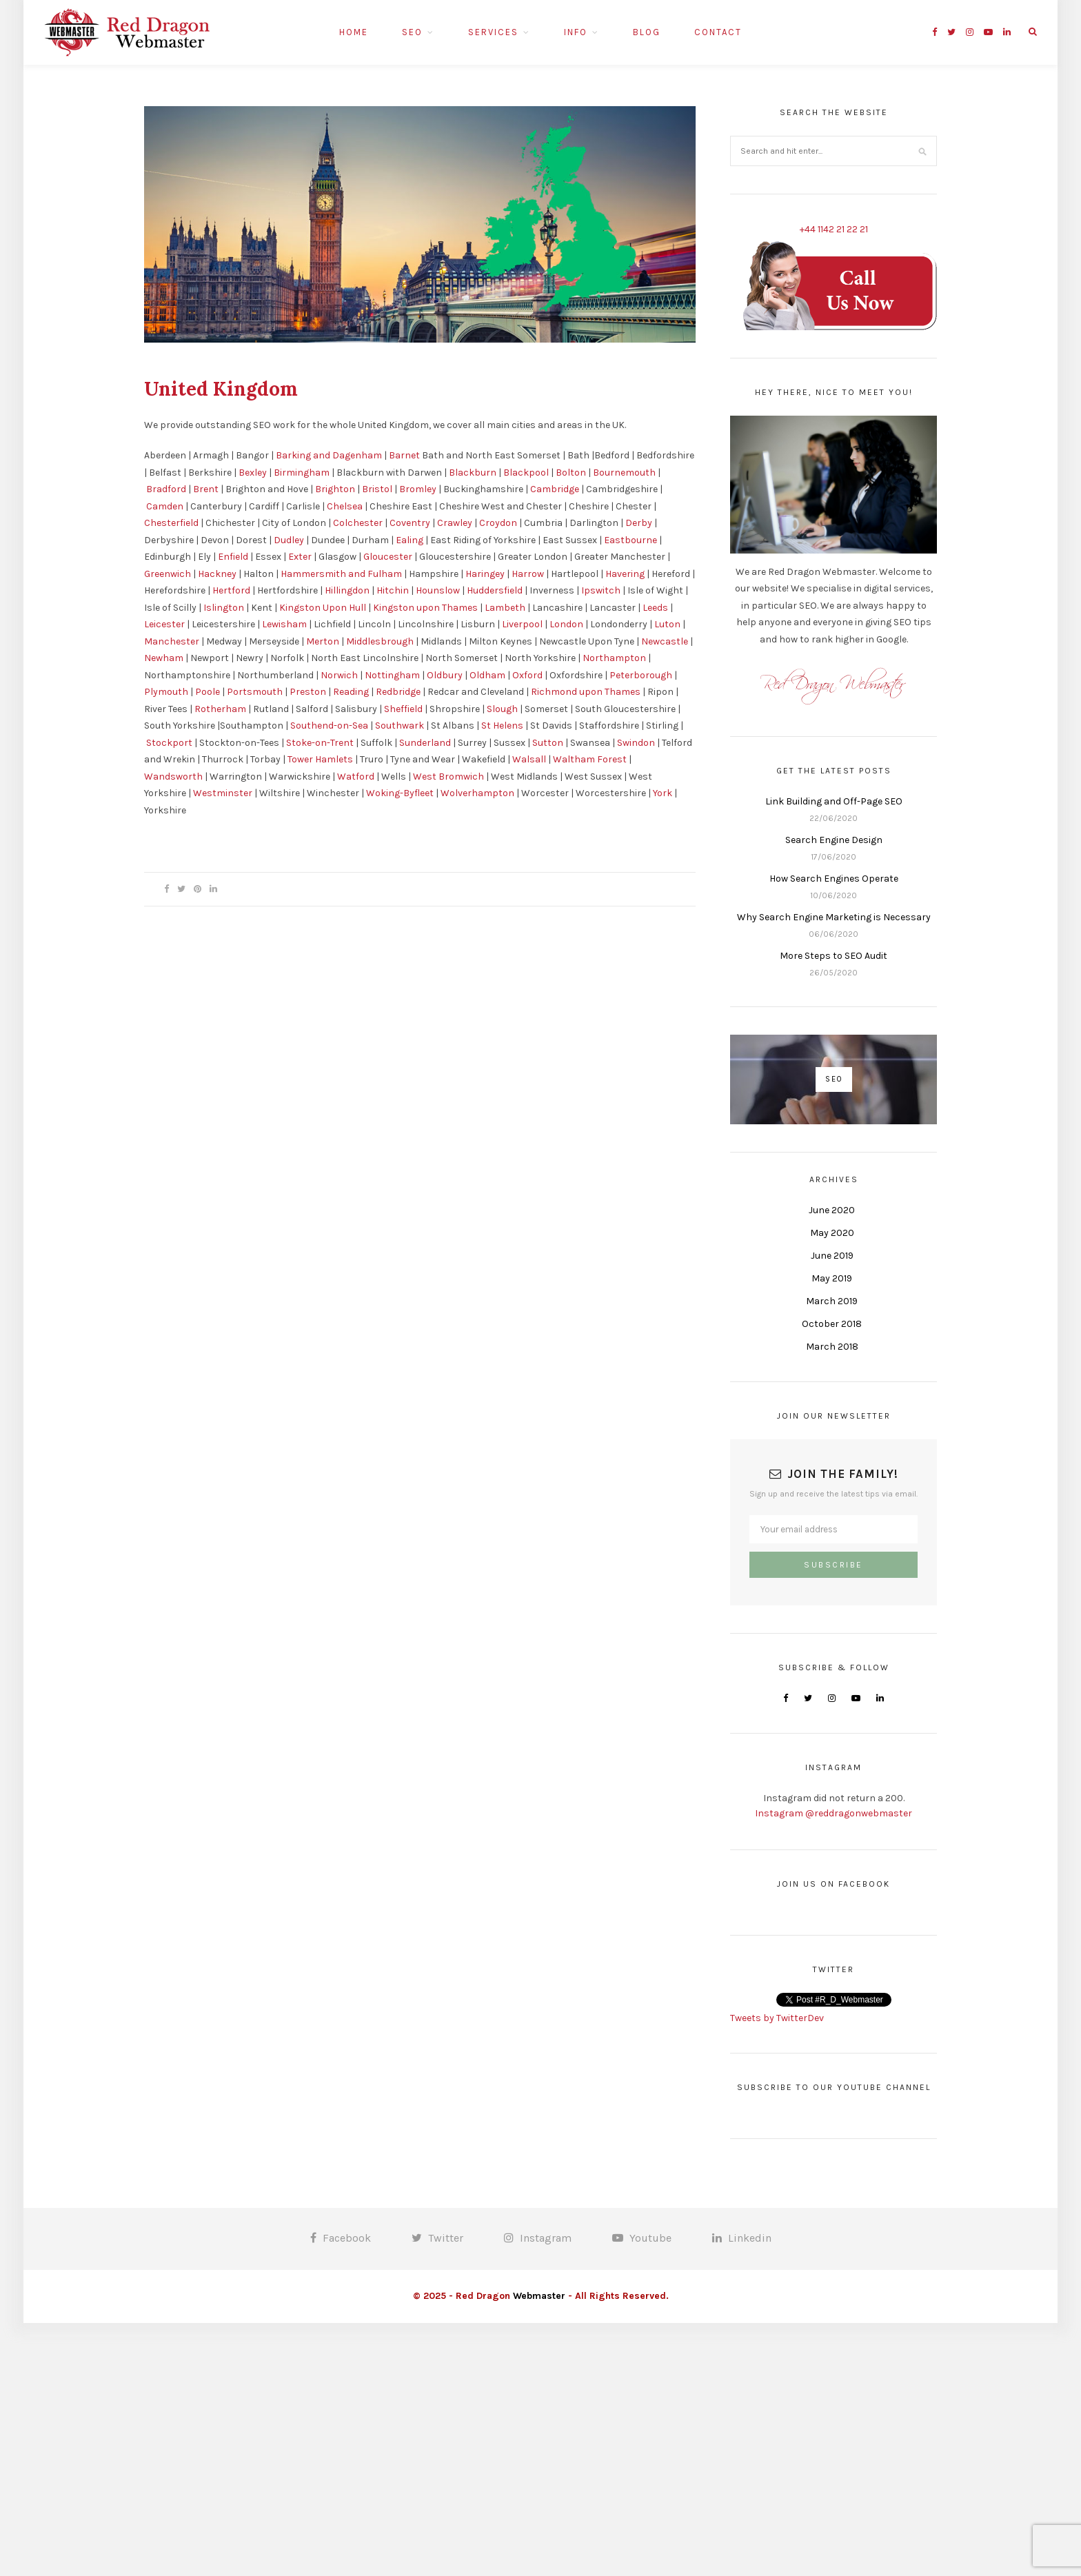 Image resolution: width=1081 pixels, height=2576 pixels. I want to click on Chesterfield, so click(171, 523).